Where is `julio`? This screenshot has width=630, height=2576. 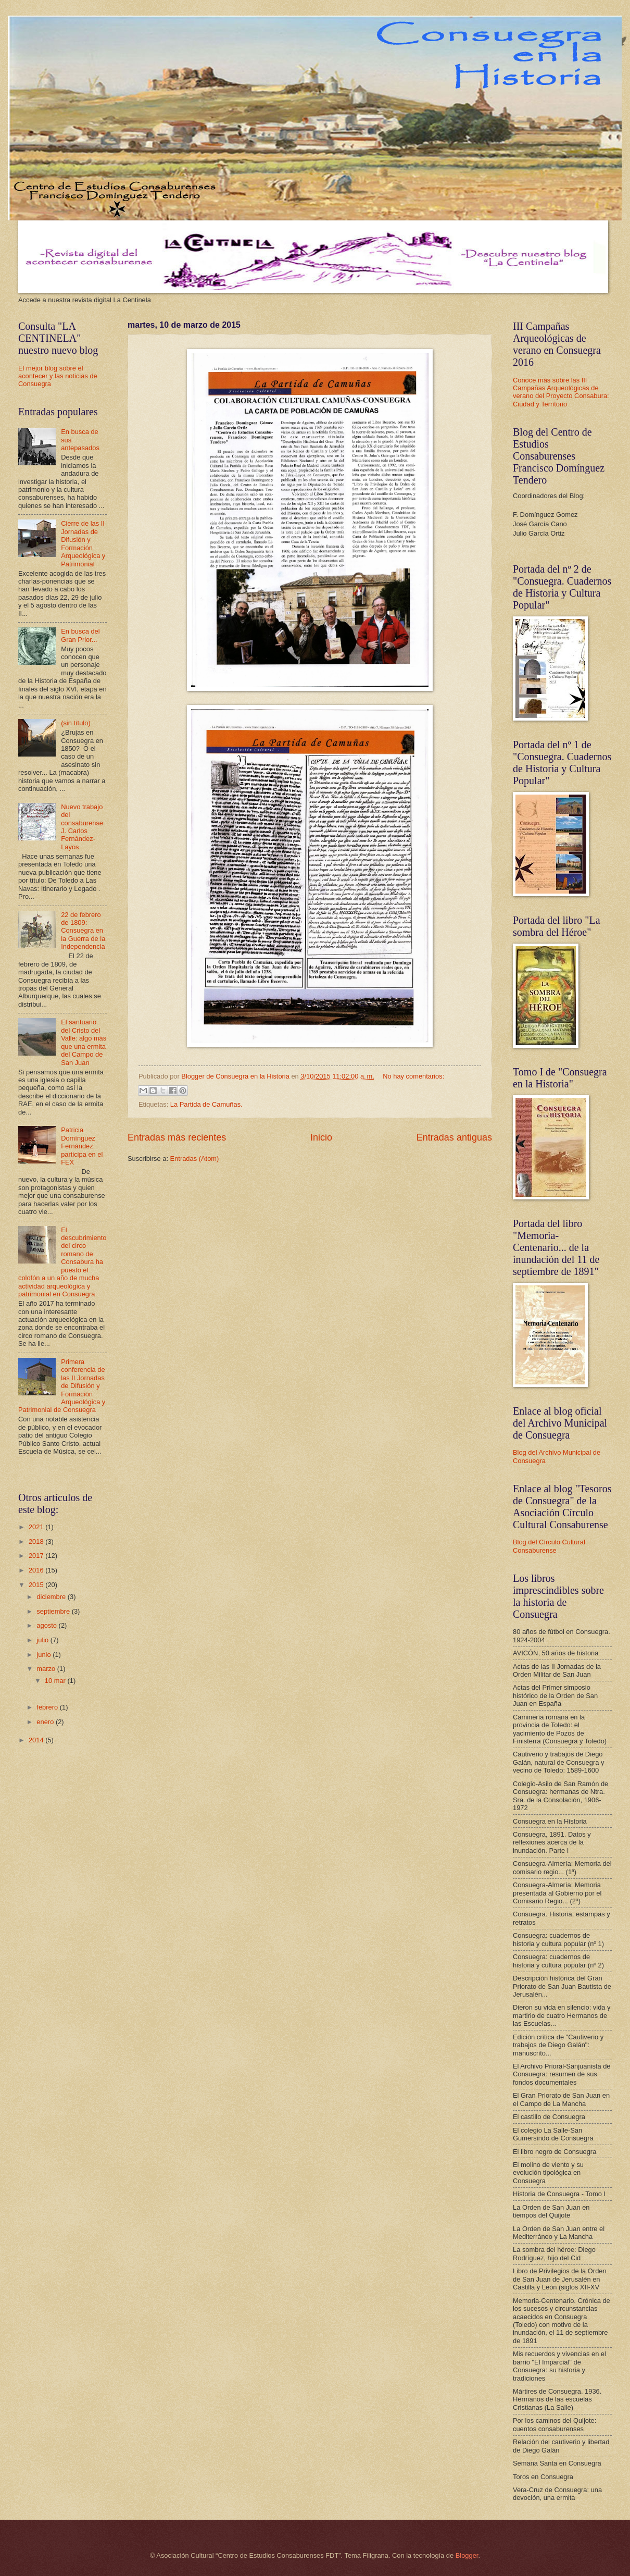
julio is located at coordinates (43, 1640).